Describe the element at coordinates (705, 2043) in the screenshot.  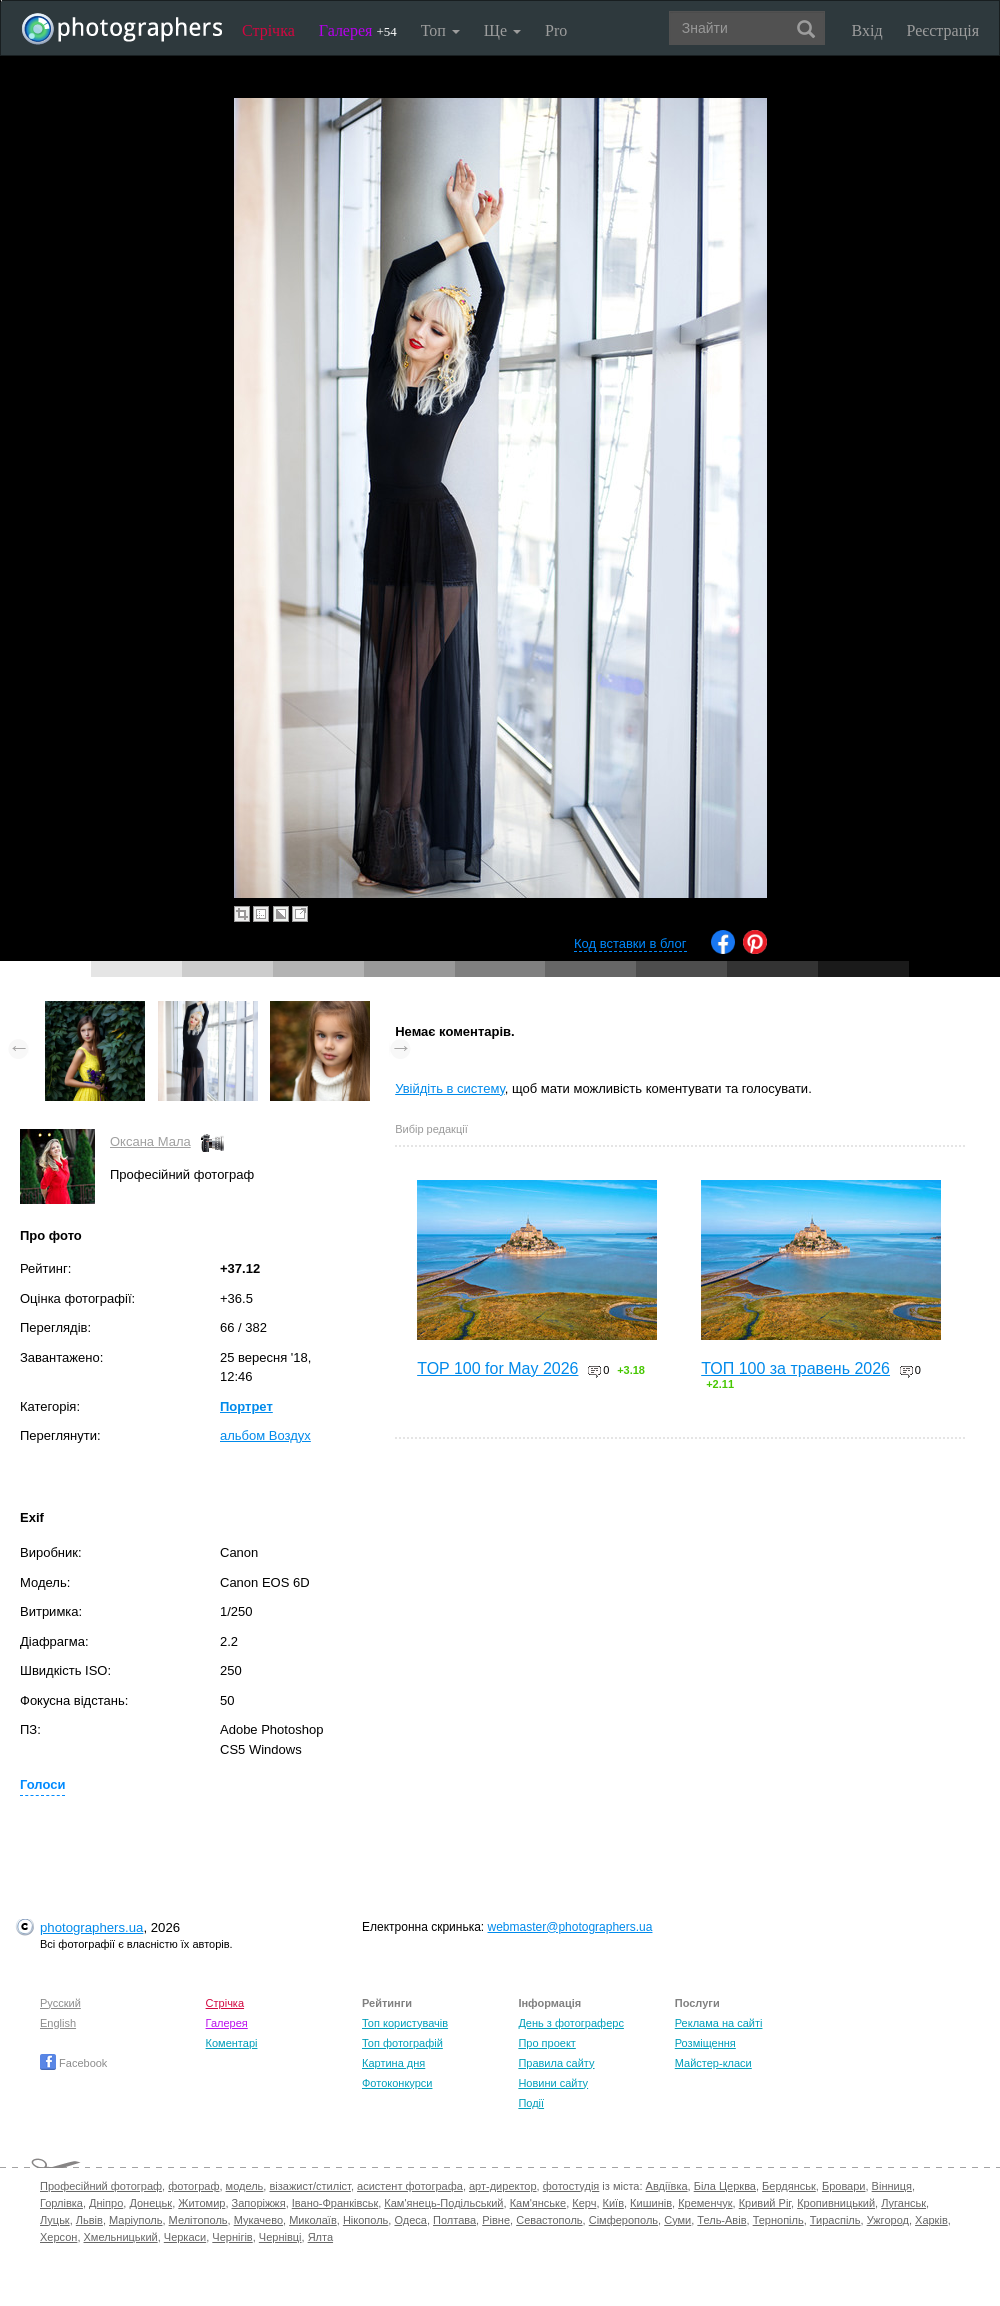
I see `Розміщення` at that location.